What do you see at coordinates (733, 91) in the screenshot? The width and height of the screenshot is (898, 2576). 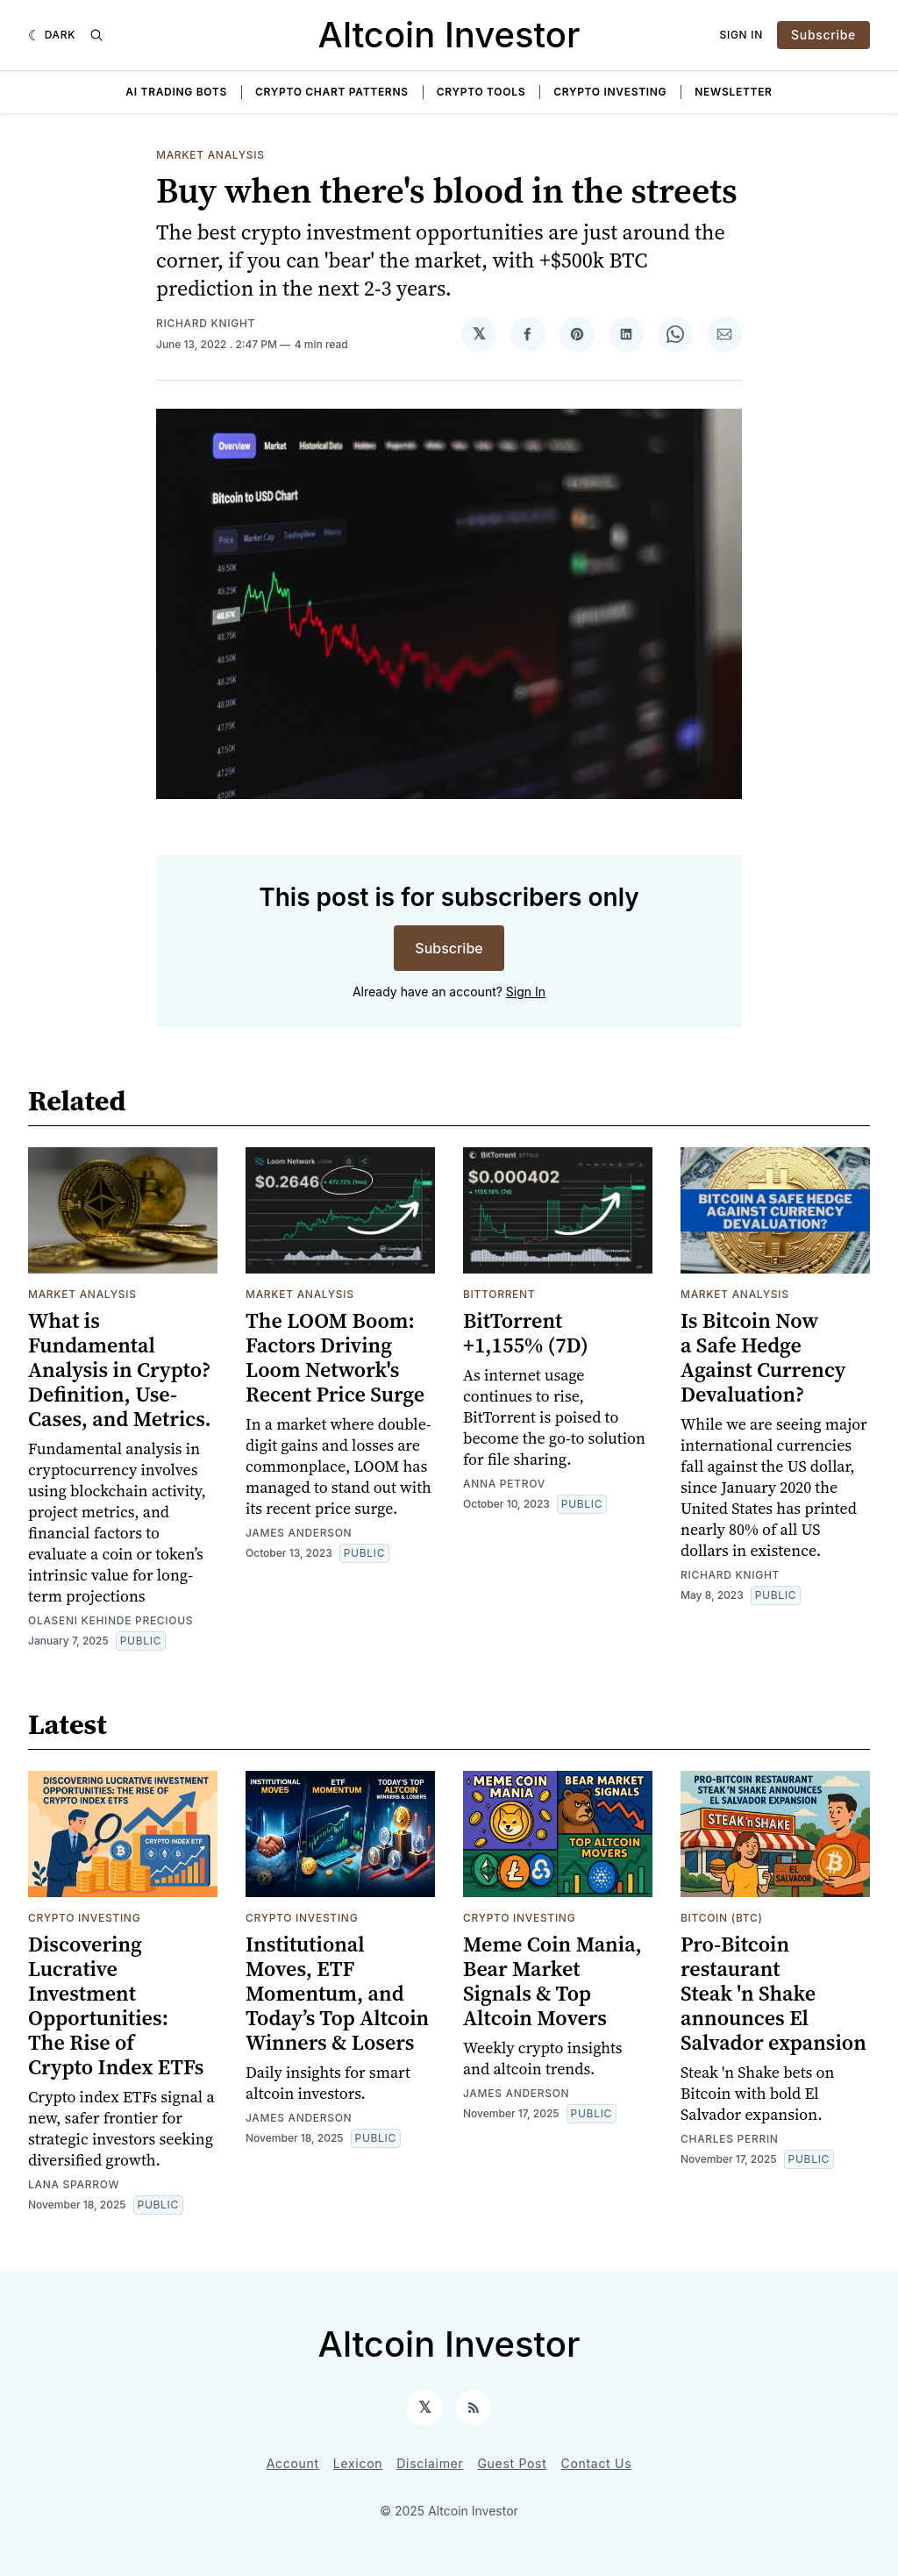 I see `Newsletter` at bounding box center [733, 91].